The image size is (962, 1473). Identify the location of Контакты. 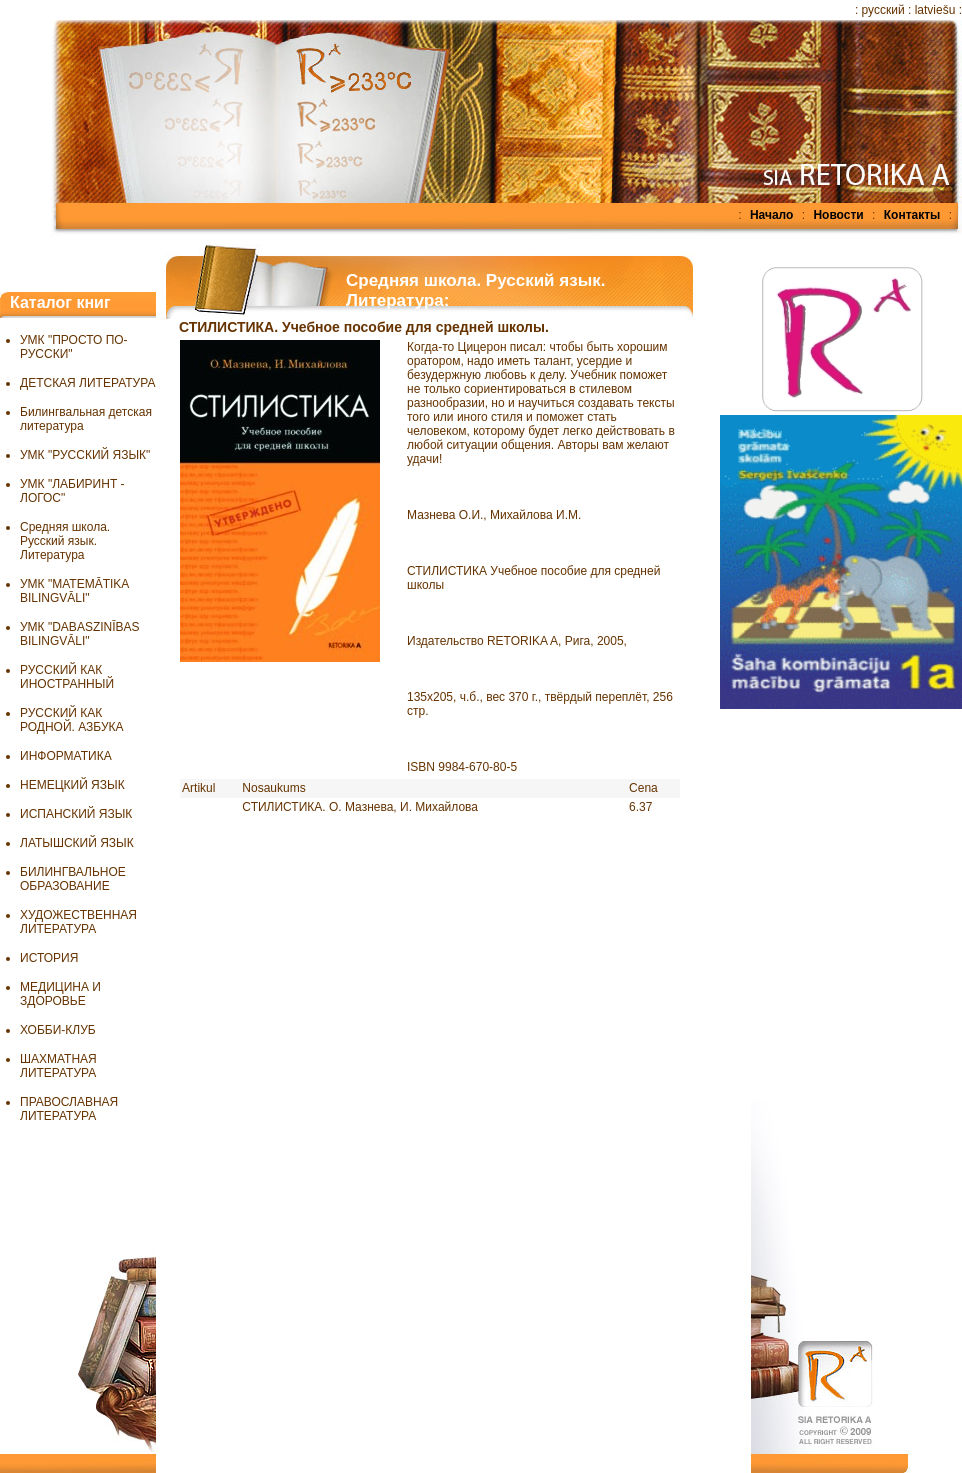
(912, 215).